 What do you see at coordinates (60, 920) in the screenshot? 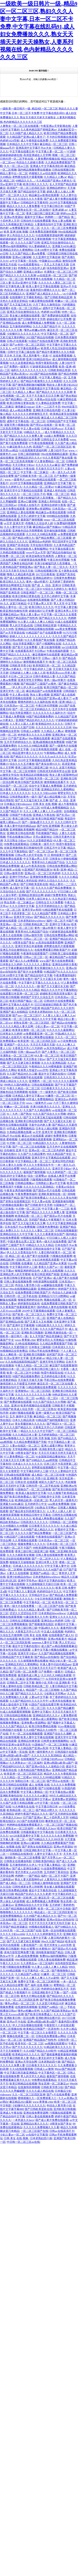
I see `福利一区二区不卡国产` at bounding box center [60, 920].